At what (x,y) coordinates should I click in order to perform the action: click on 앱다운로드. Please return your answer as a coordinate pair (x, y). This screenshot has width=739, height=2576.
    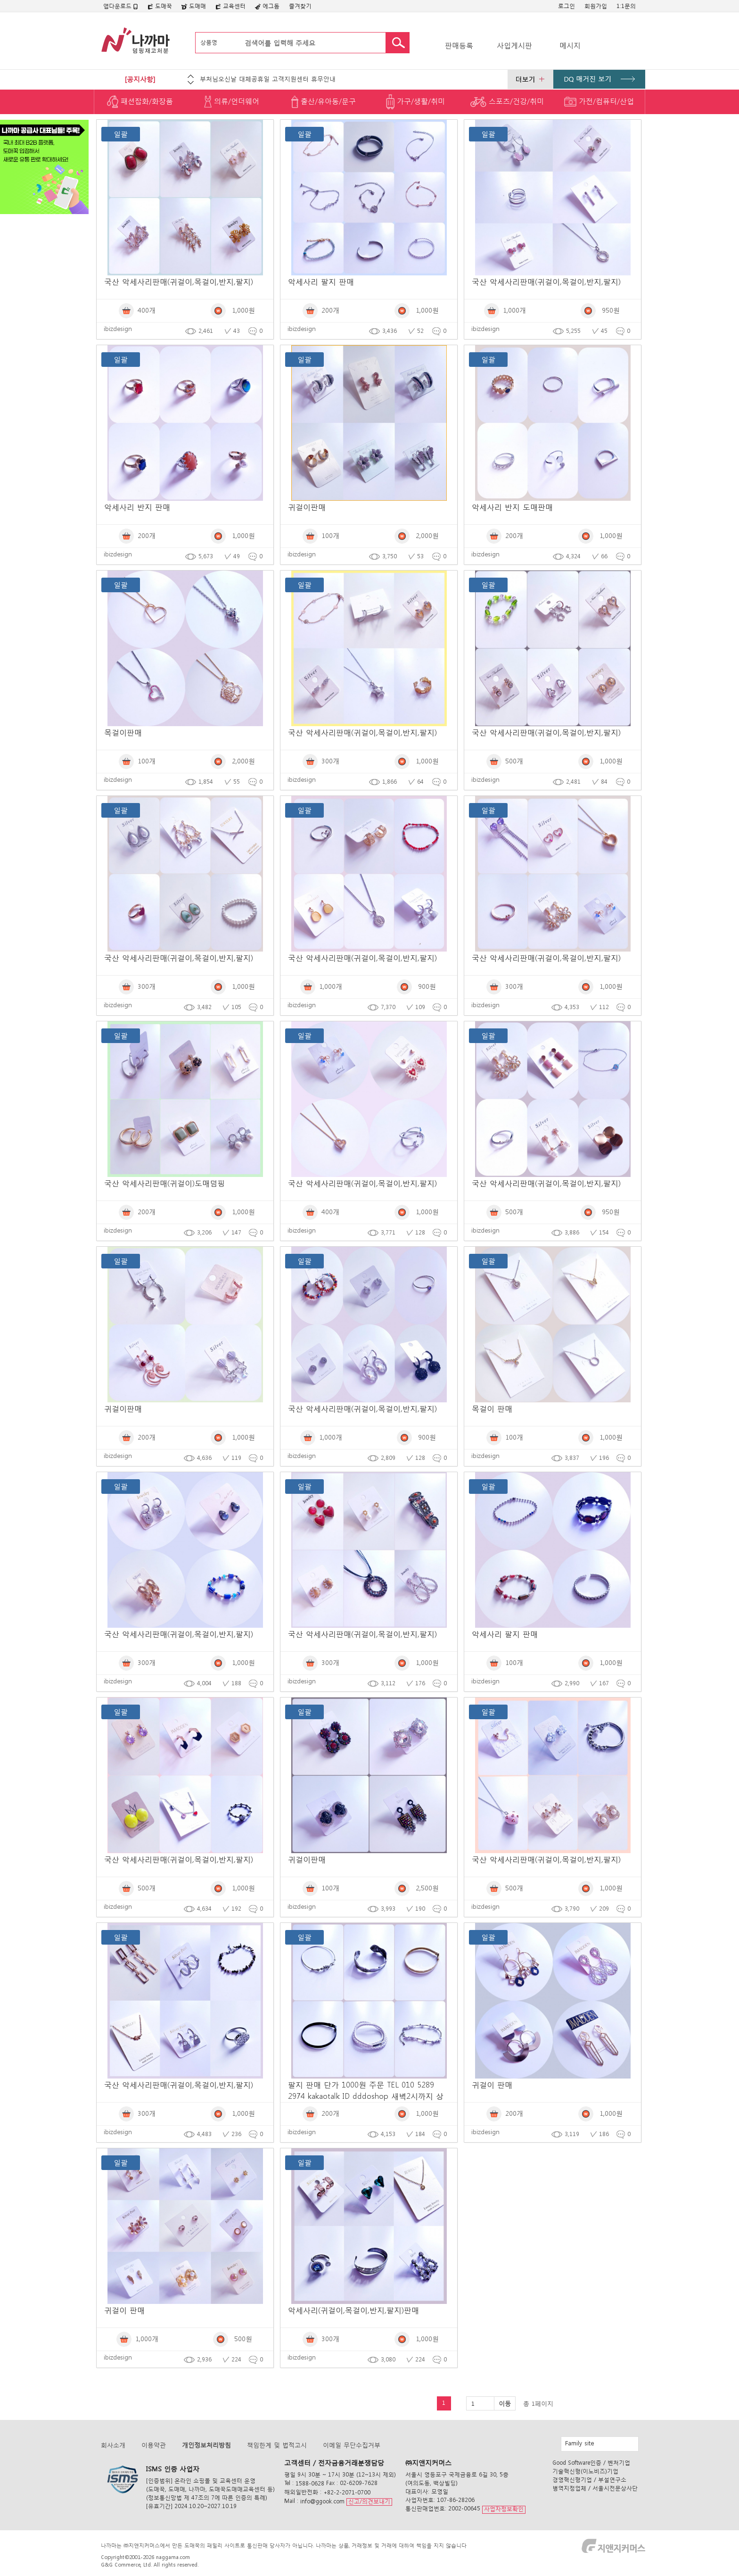
    Looking at the image, I should click on (120, 6).